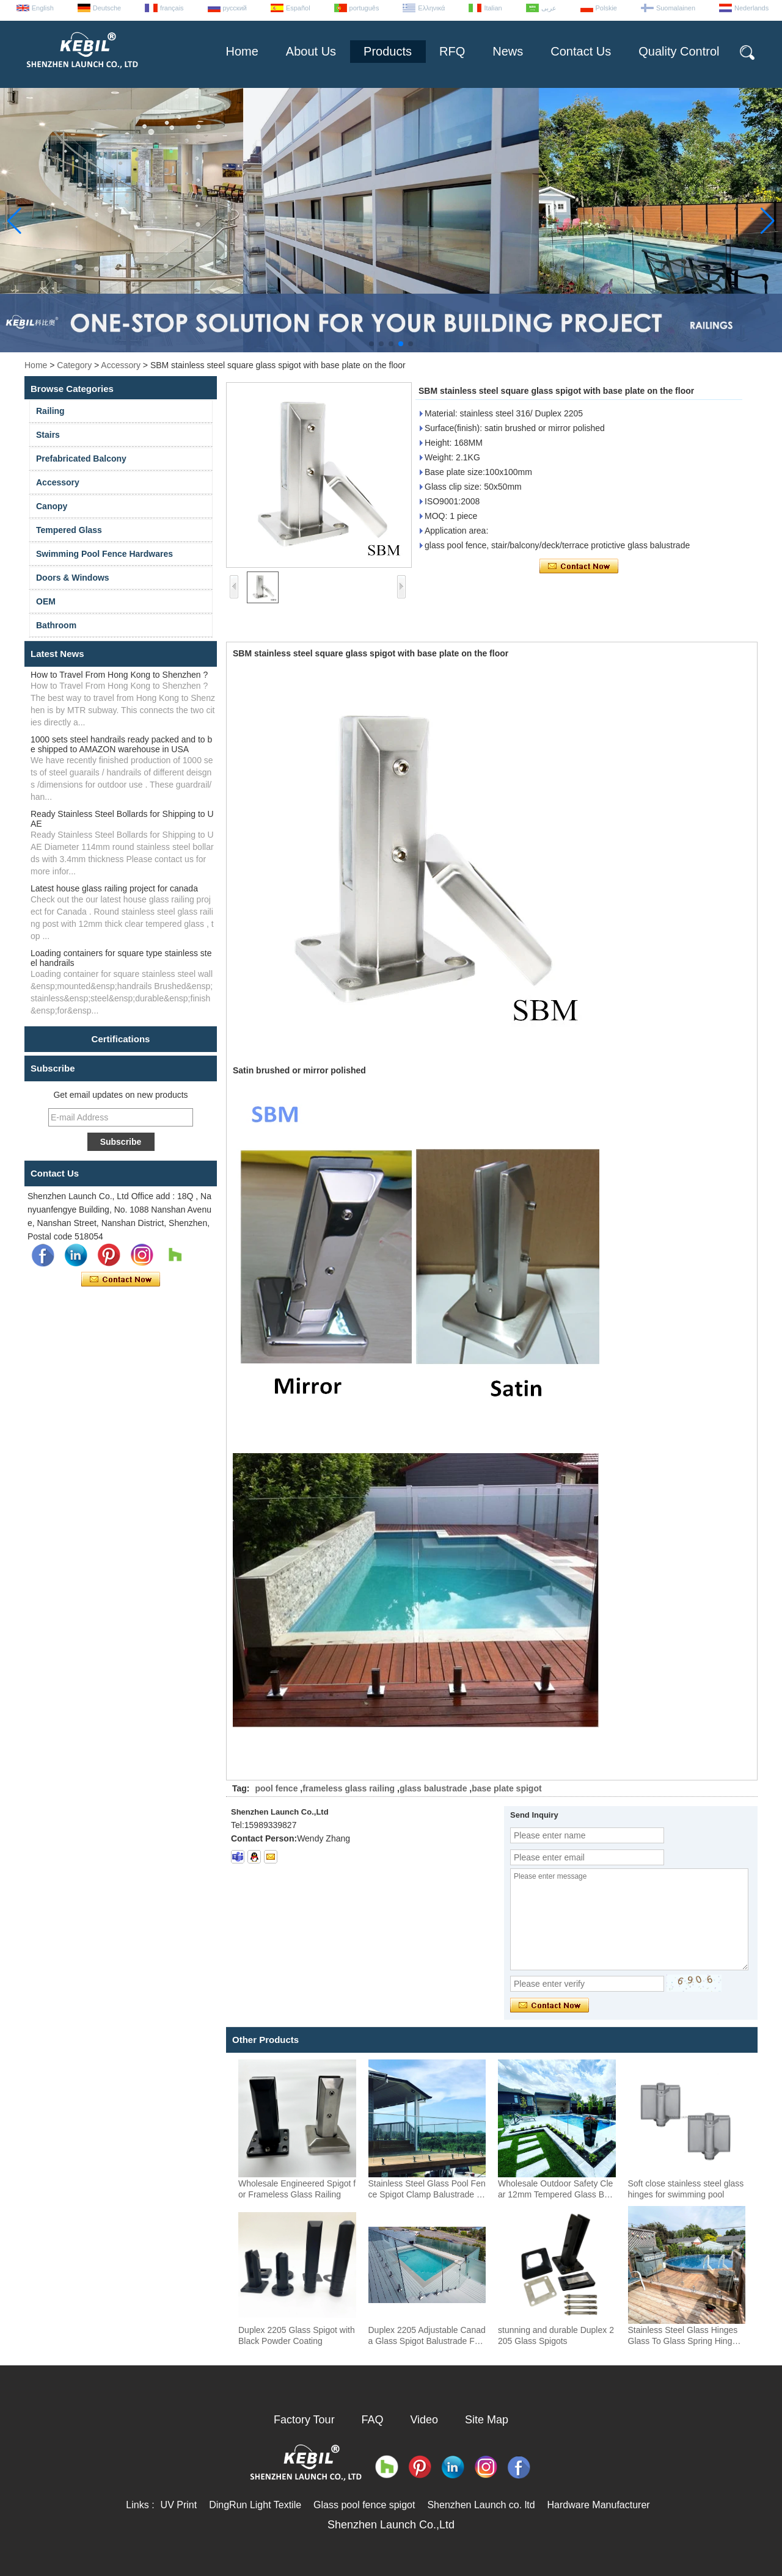 The width and height of the screenshot is (782, 2576). What do you see at coordinates (675, 8) in the screenshot?
I see `Suomalainen` at bounding box center [675, 8].